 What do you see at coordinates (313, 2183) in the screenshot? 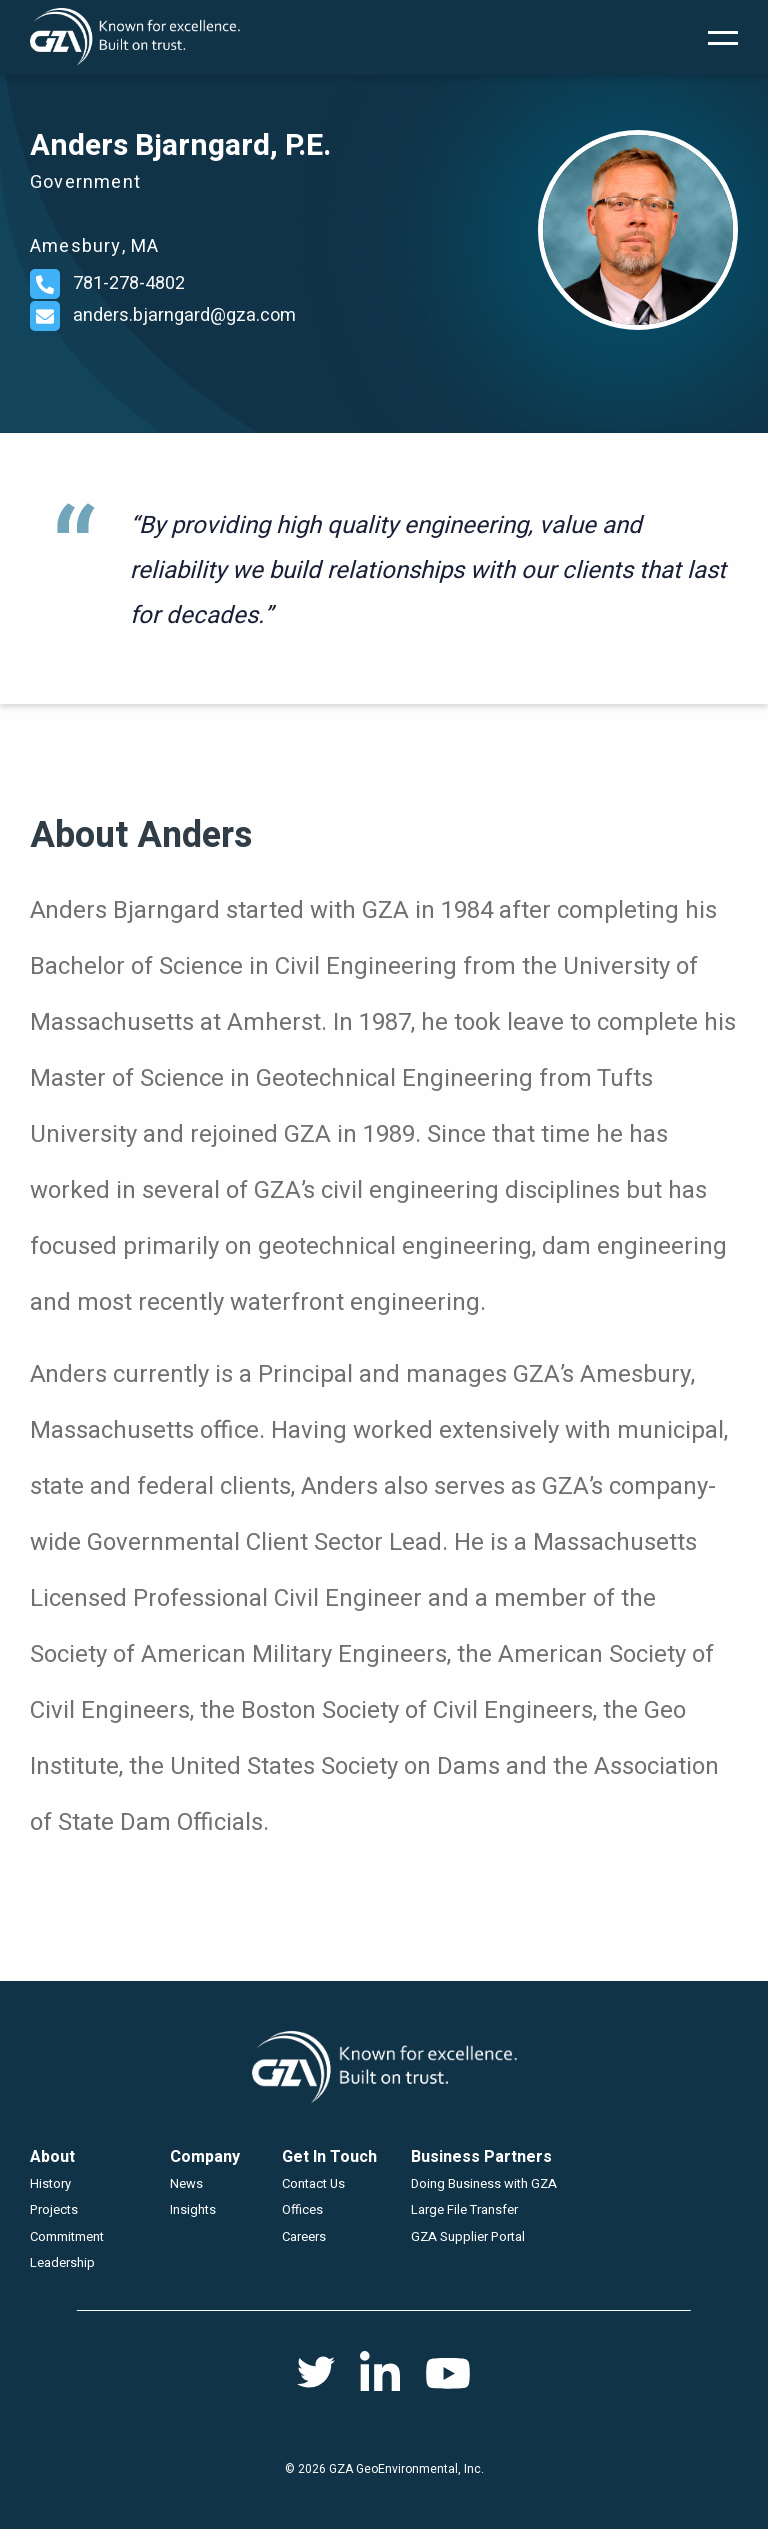
I see `Contact Us` at bounding box center [313, 2183].